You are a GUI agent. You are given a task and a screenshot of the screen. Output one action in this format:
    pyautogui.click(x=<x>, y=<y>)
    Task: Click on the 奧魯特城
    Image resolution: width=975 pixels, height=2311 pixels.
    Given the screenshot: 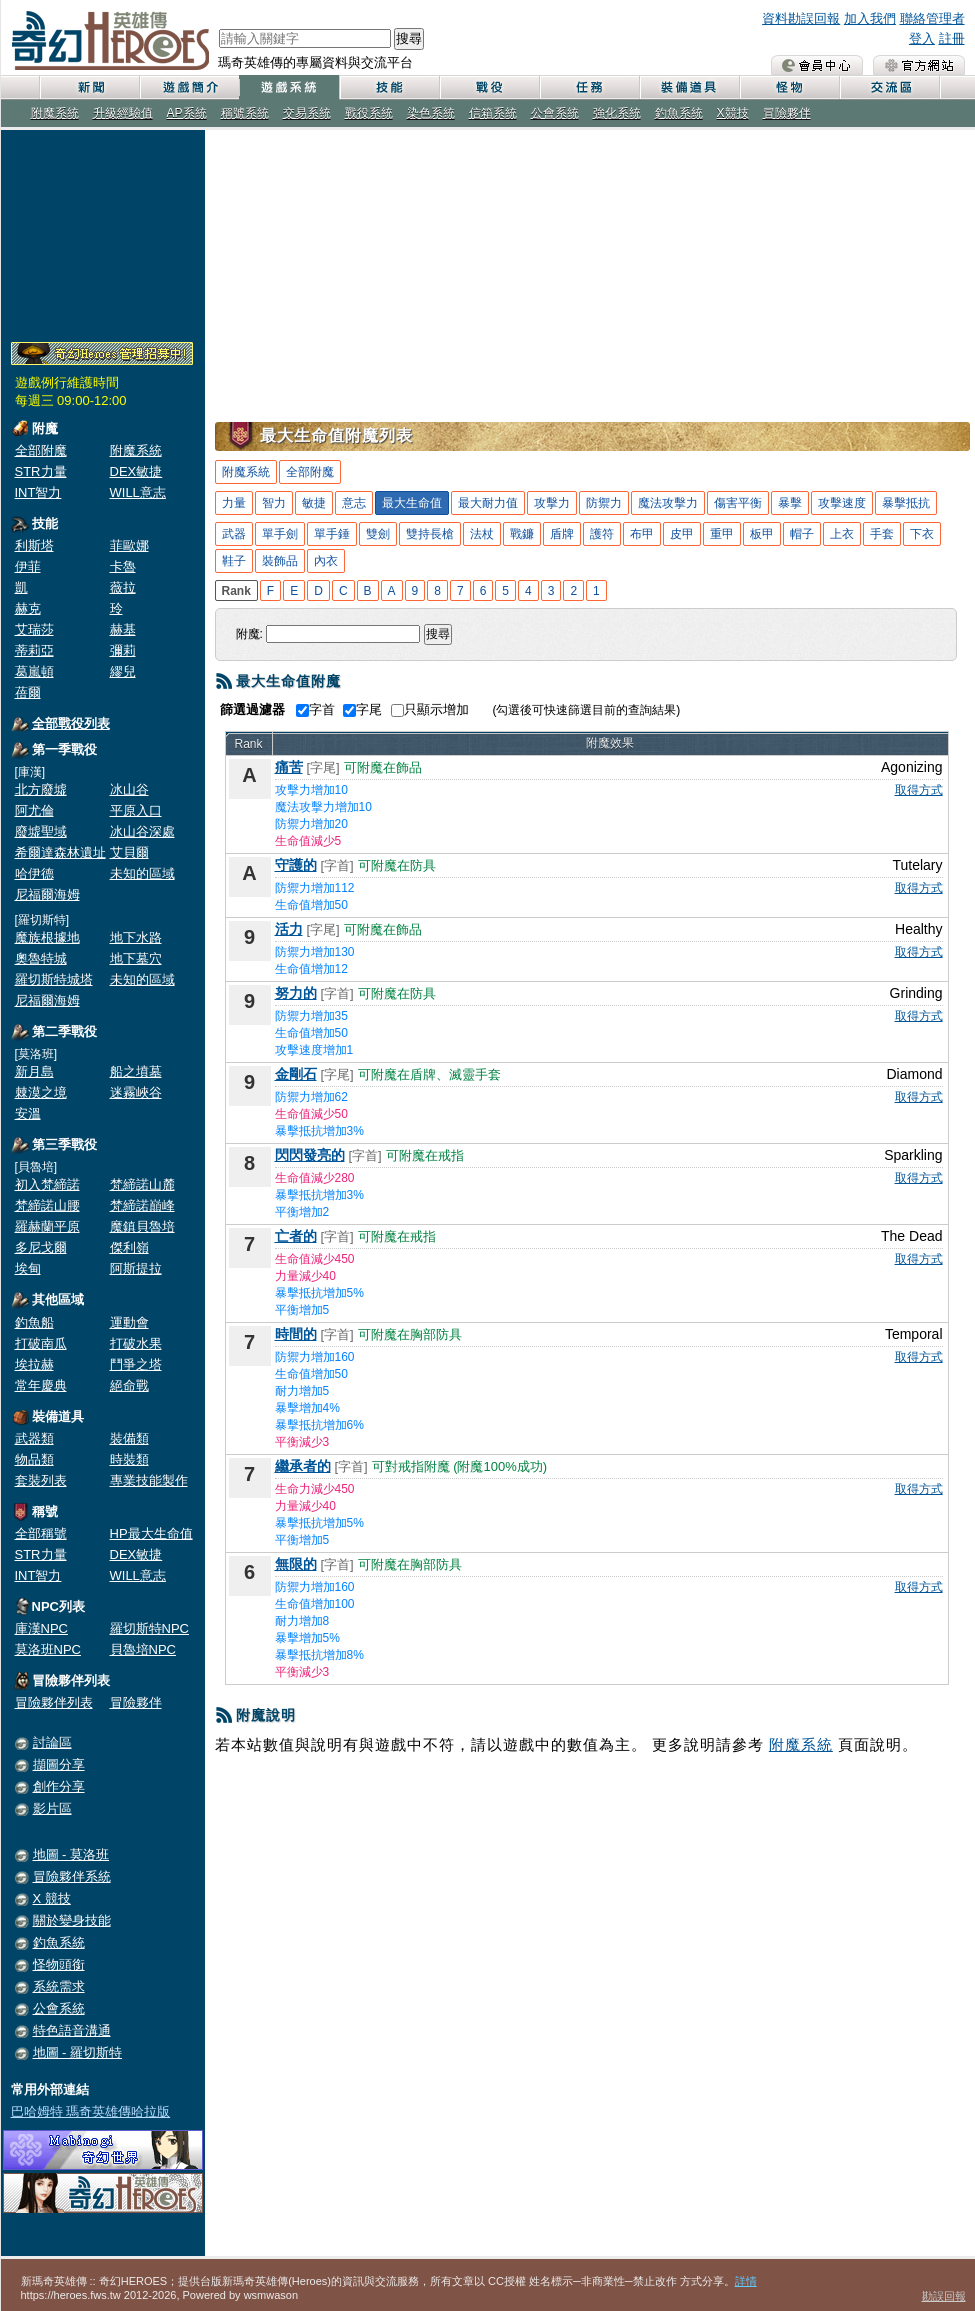 What is the action you would take?
    pyautogui.click(x=41, y=958)
    